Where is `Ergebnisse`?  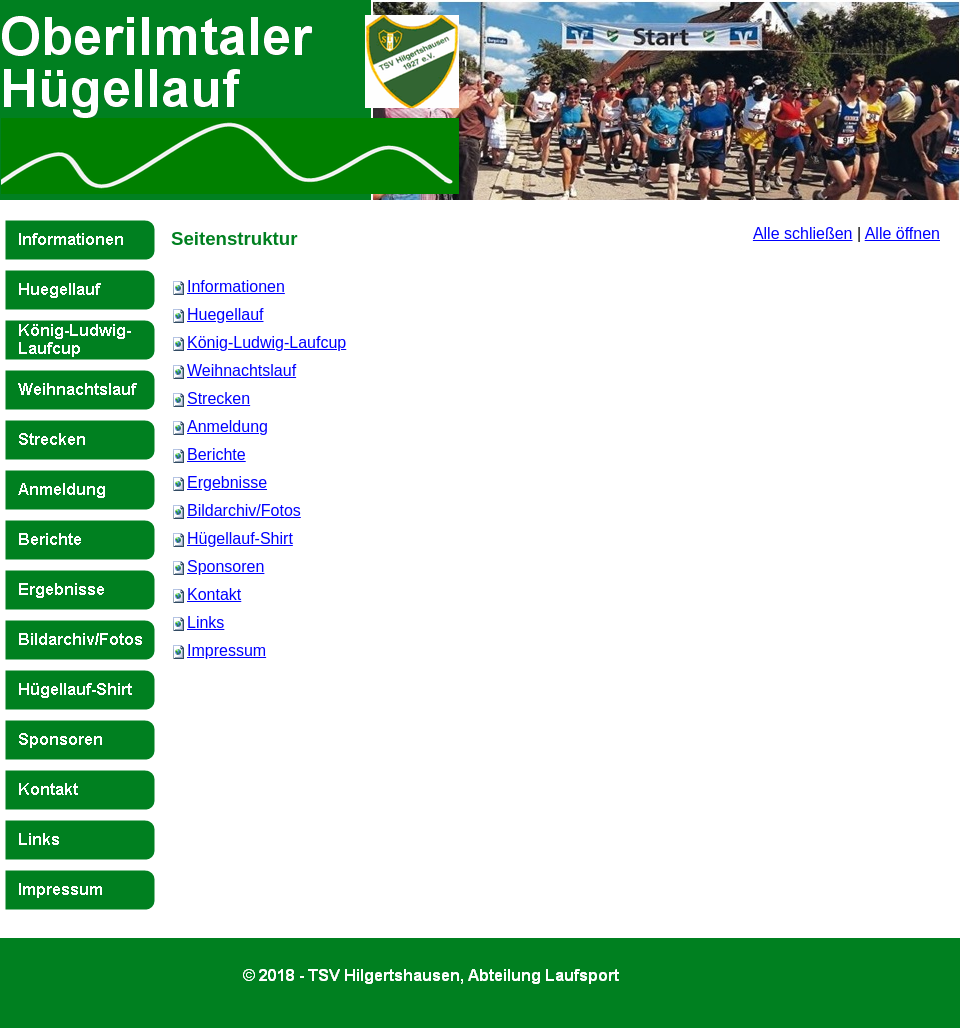
Ergebnisse is located at coordinates (227, 482).